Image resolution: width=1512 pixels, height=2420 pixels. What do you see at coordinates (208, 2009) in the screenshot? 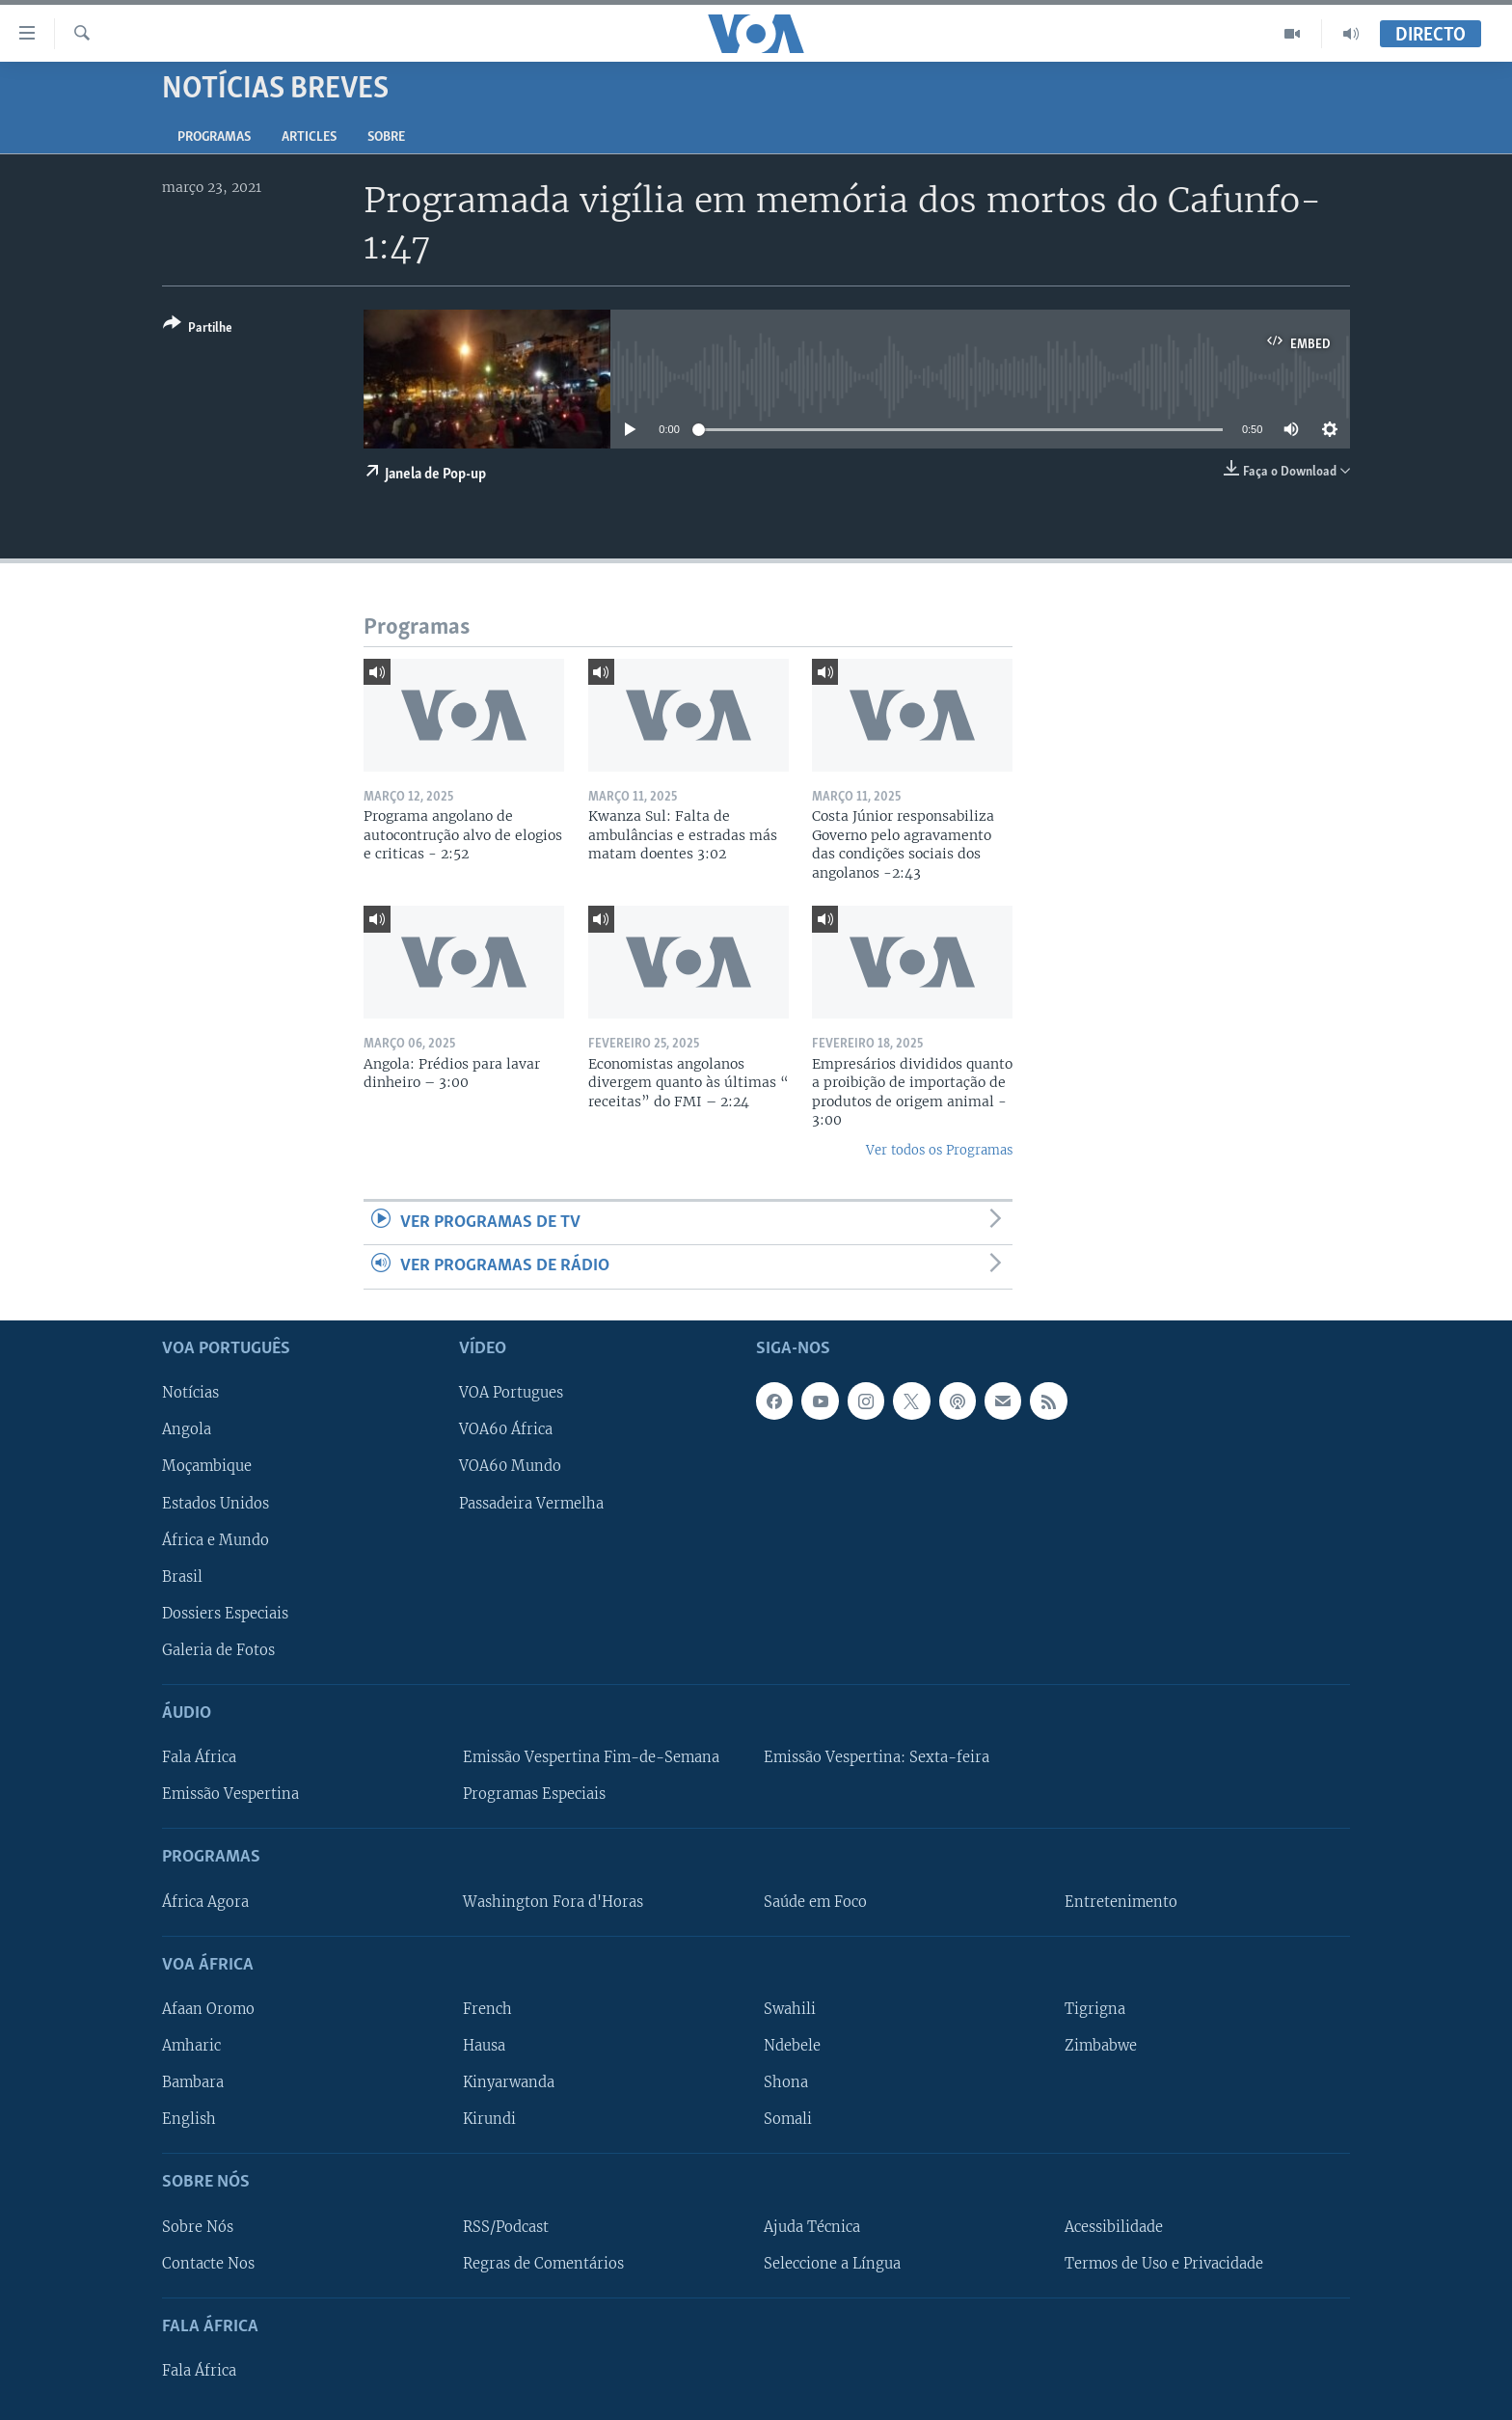
I see `Afaan Oromo` at bounding box center [208, 2009].